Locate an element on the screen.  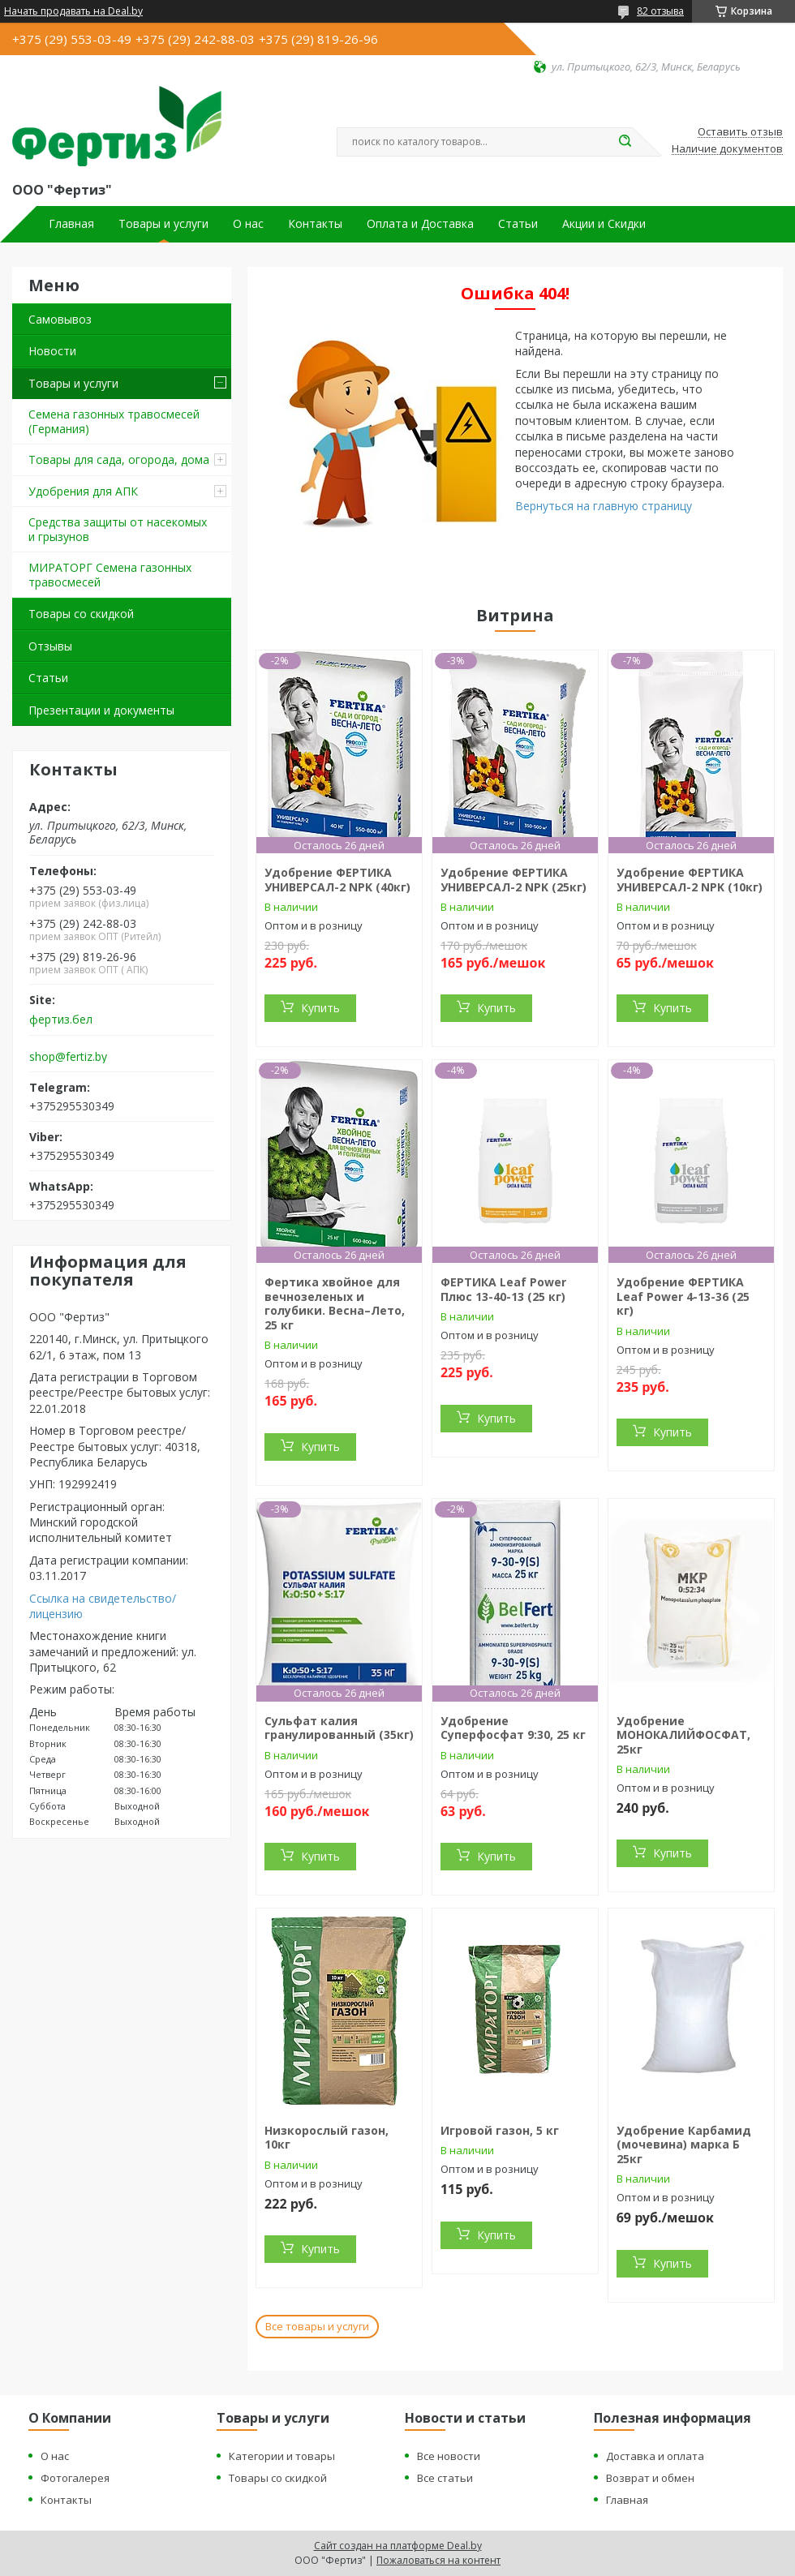
Удобрение ФЕРТИКА УНИВЕРСАЛ-2 NPK (40кг) is located at coordinates (337, 880).